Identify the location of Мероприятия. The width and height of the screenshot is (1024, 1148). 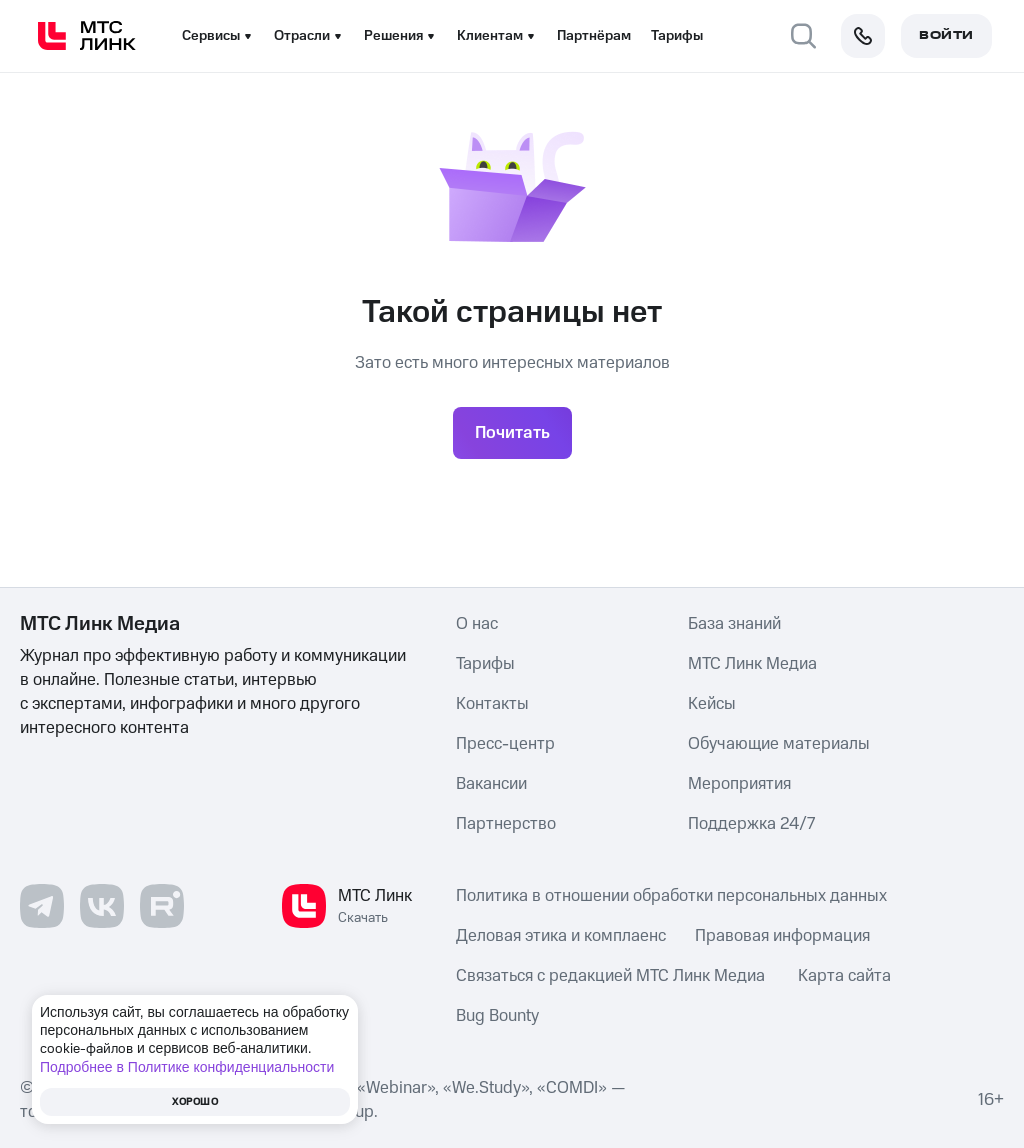
(739, 784).